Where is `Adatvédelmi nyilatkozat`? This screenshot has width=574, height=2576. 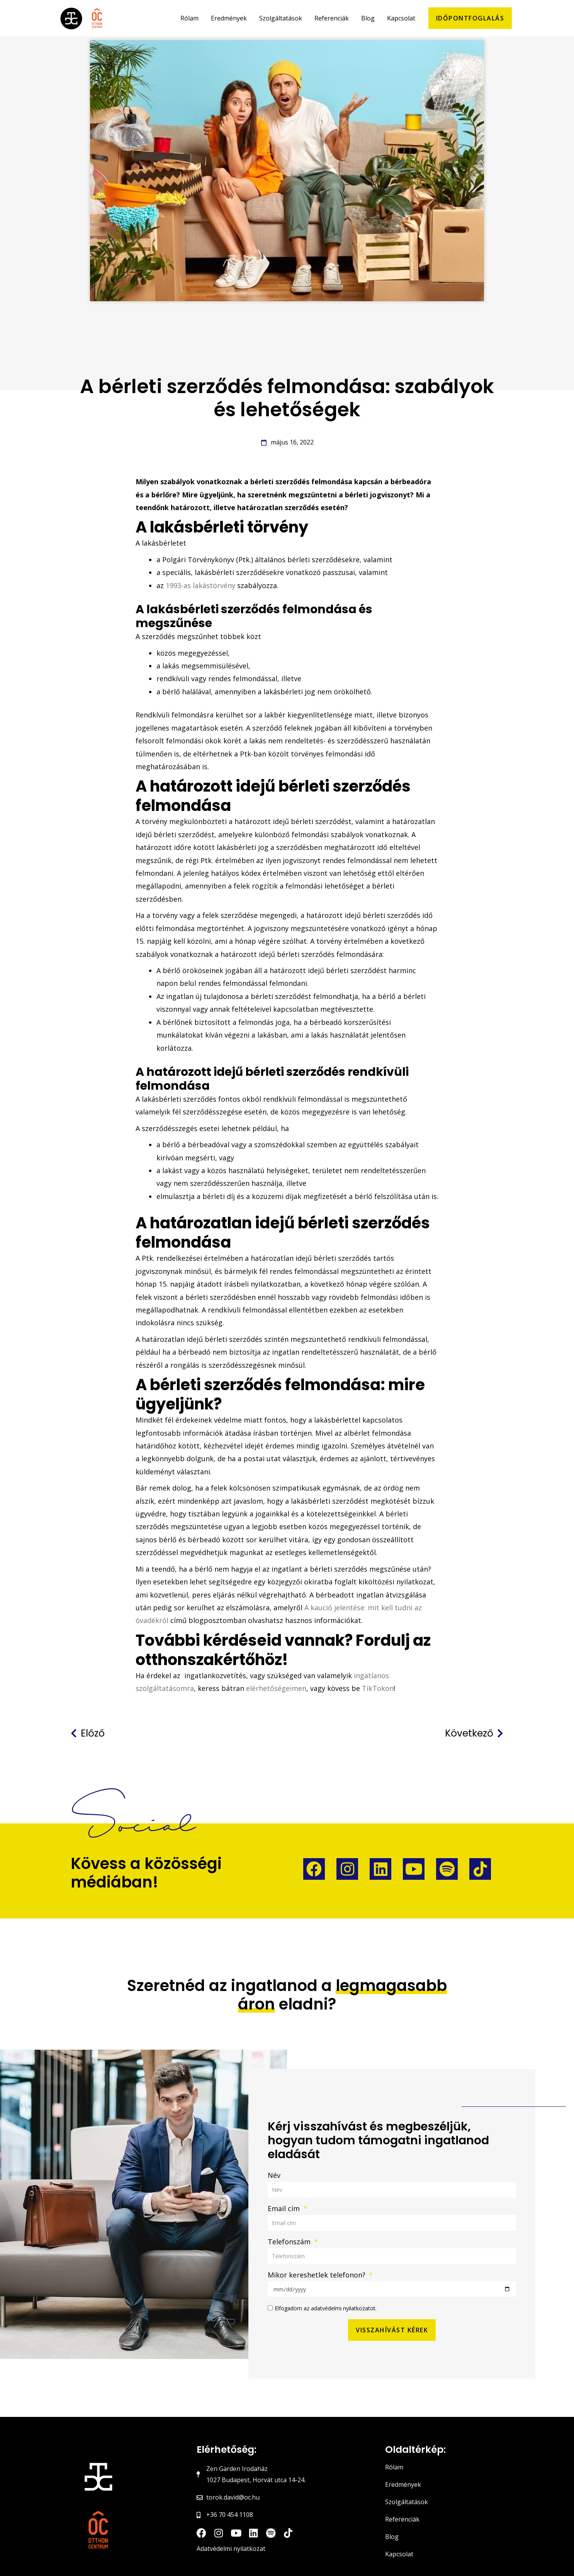 Adatvédelmi nyilatkozat is located at coordinates (231, 2540).